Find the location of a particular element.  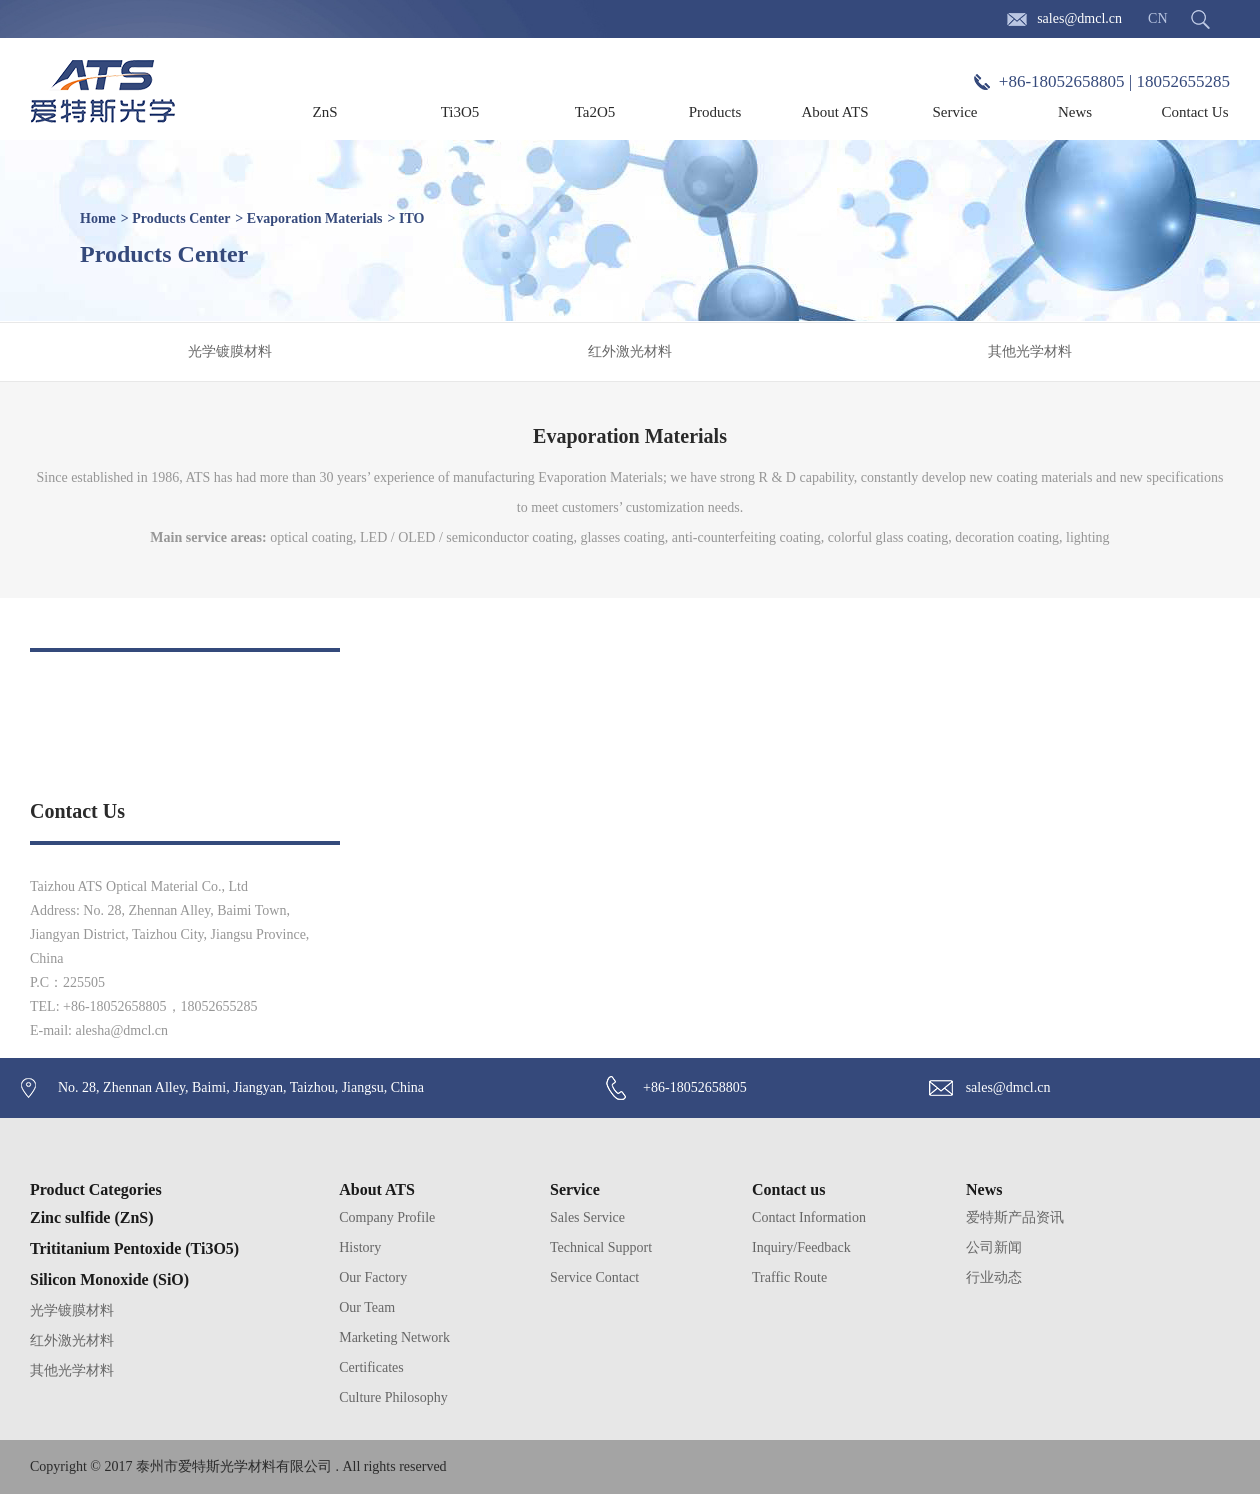

Contact us is located at coordinates (788, 1189).